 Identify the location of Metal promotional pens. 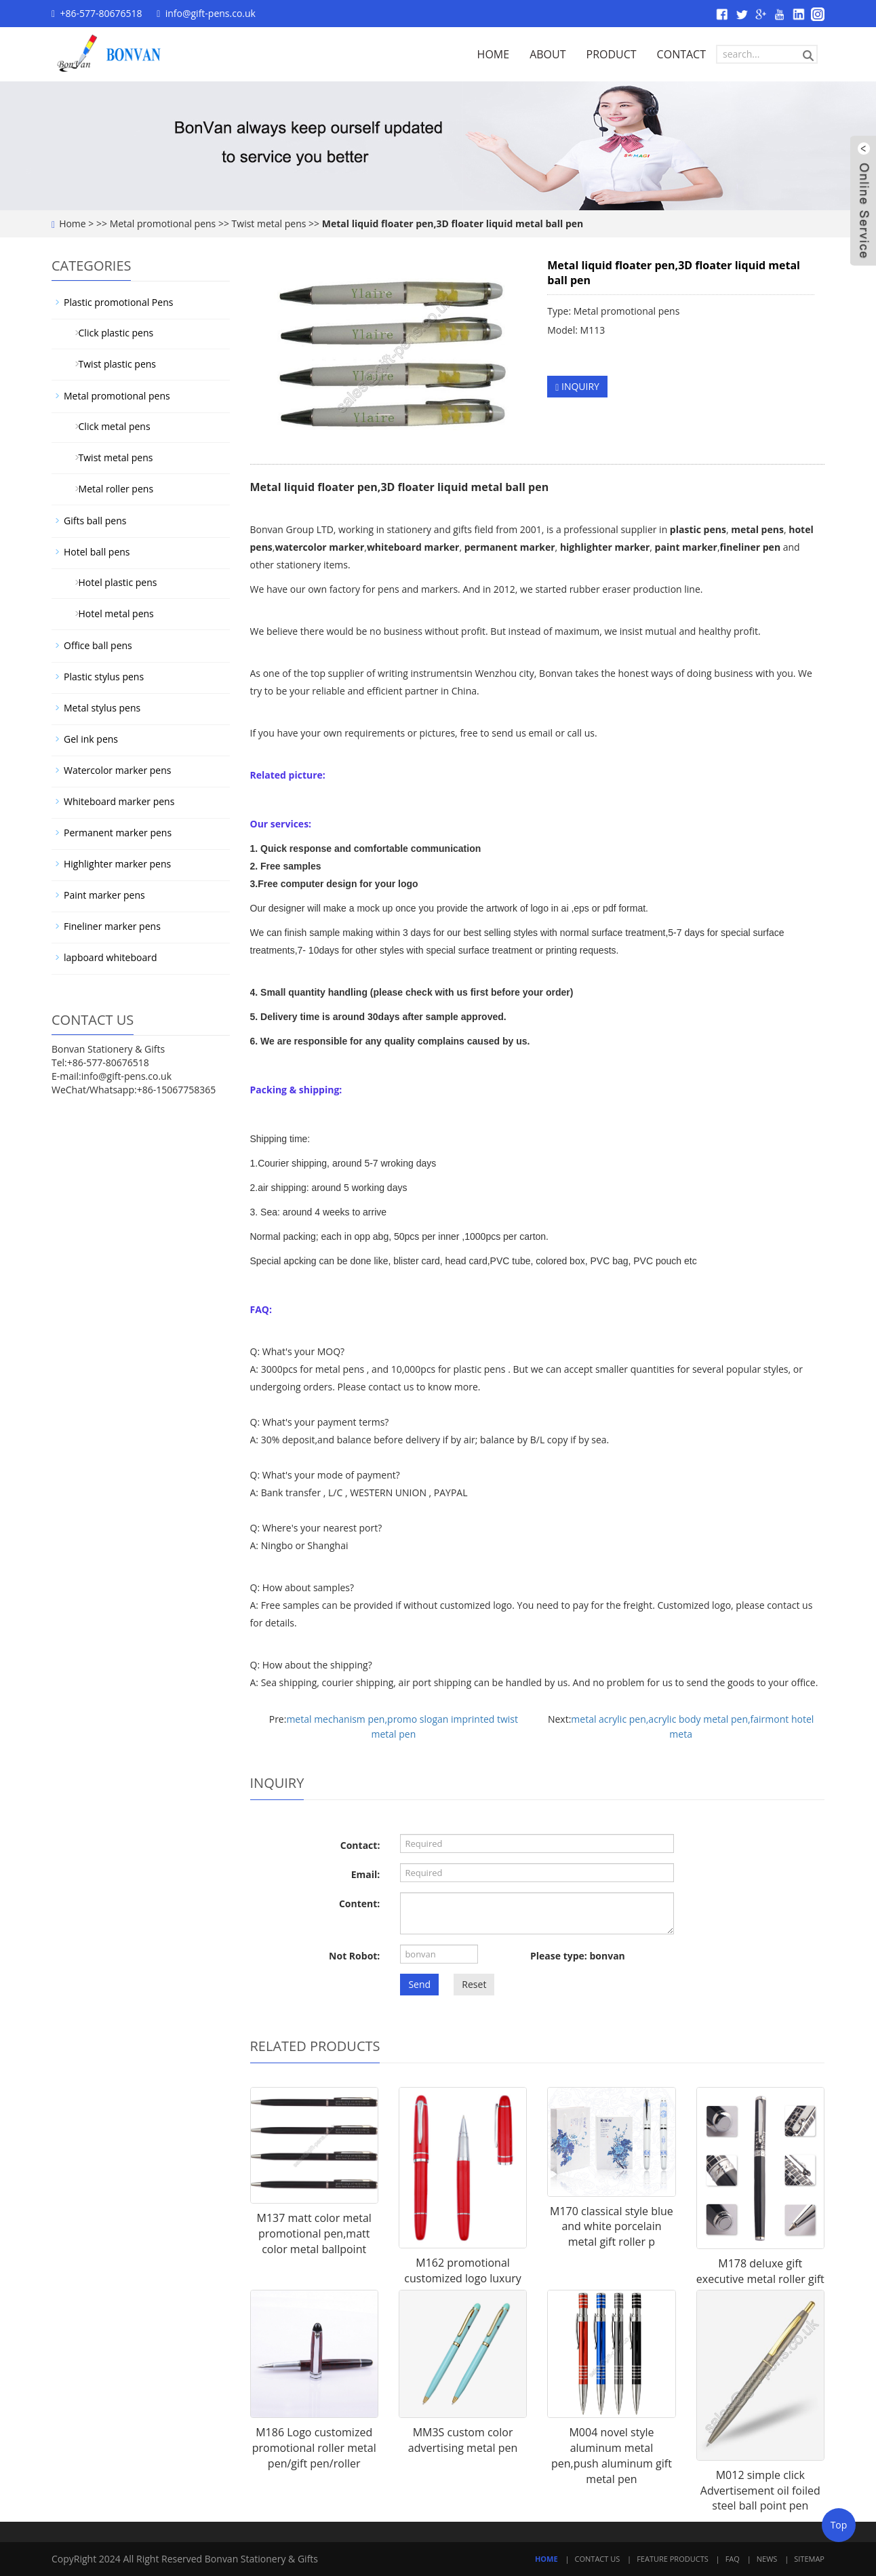
(163, 223).